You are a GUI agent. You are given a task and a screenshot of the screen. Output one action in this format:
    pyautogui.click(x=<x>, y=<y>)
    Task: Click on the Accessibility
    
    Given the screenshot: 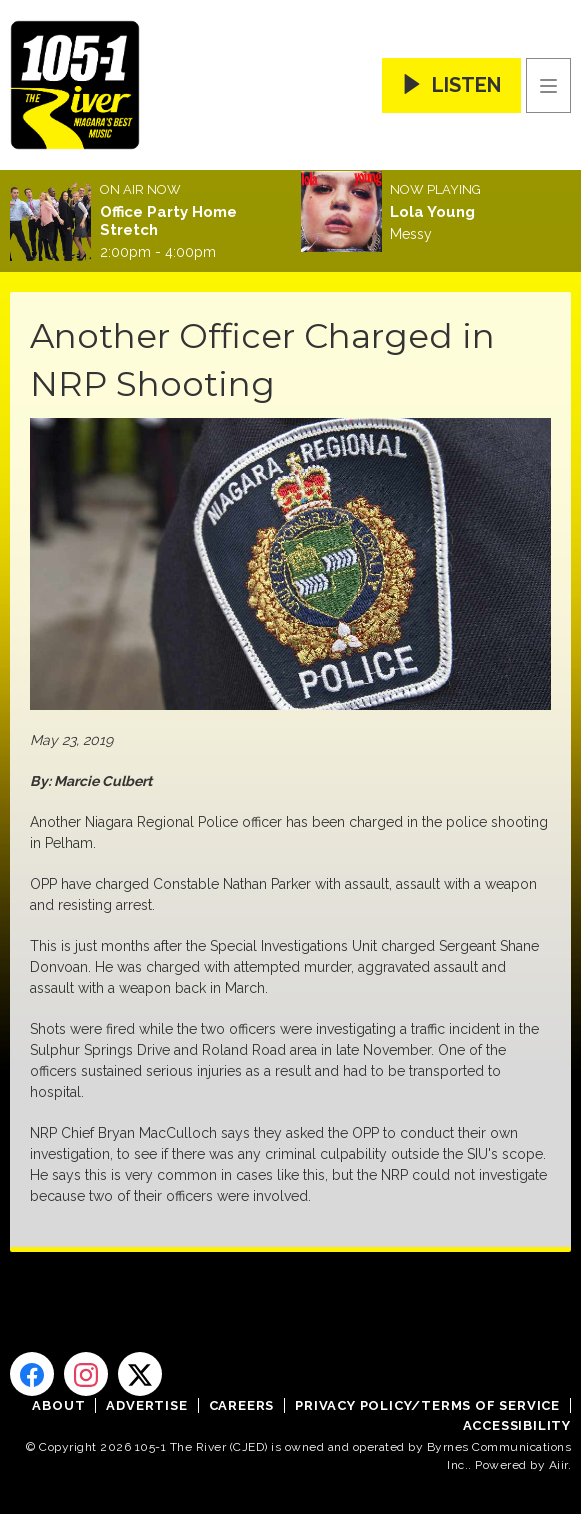 What is the action you would take?
    pyautogui.click(x=517, y=1425)
    